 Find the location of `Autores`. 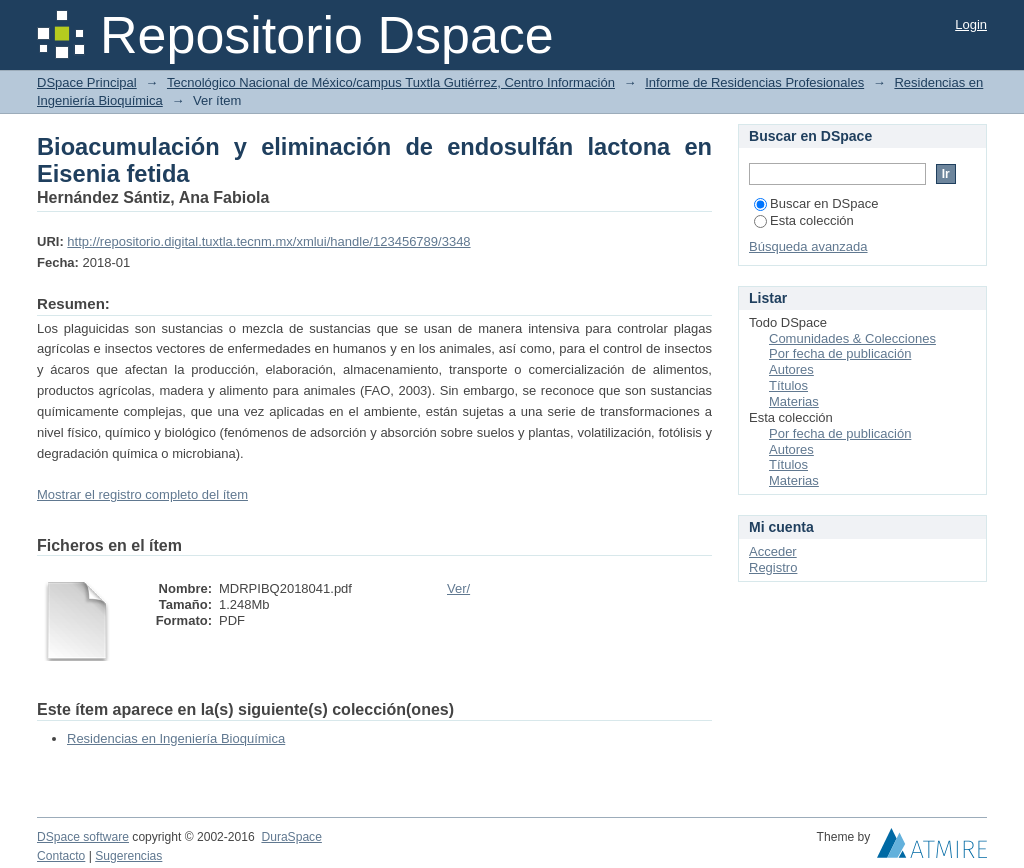

Autores is located at coordinates (791, 369).